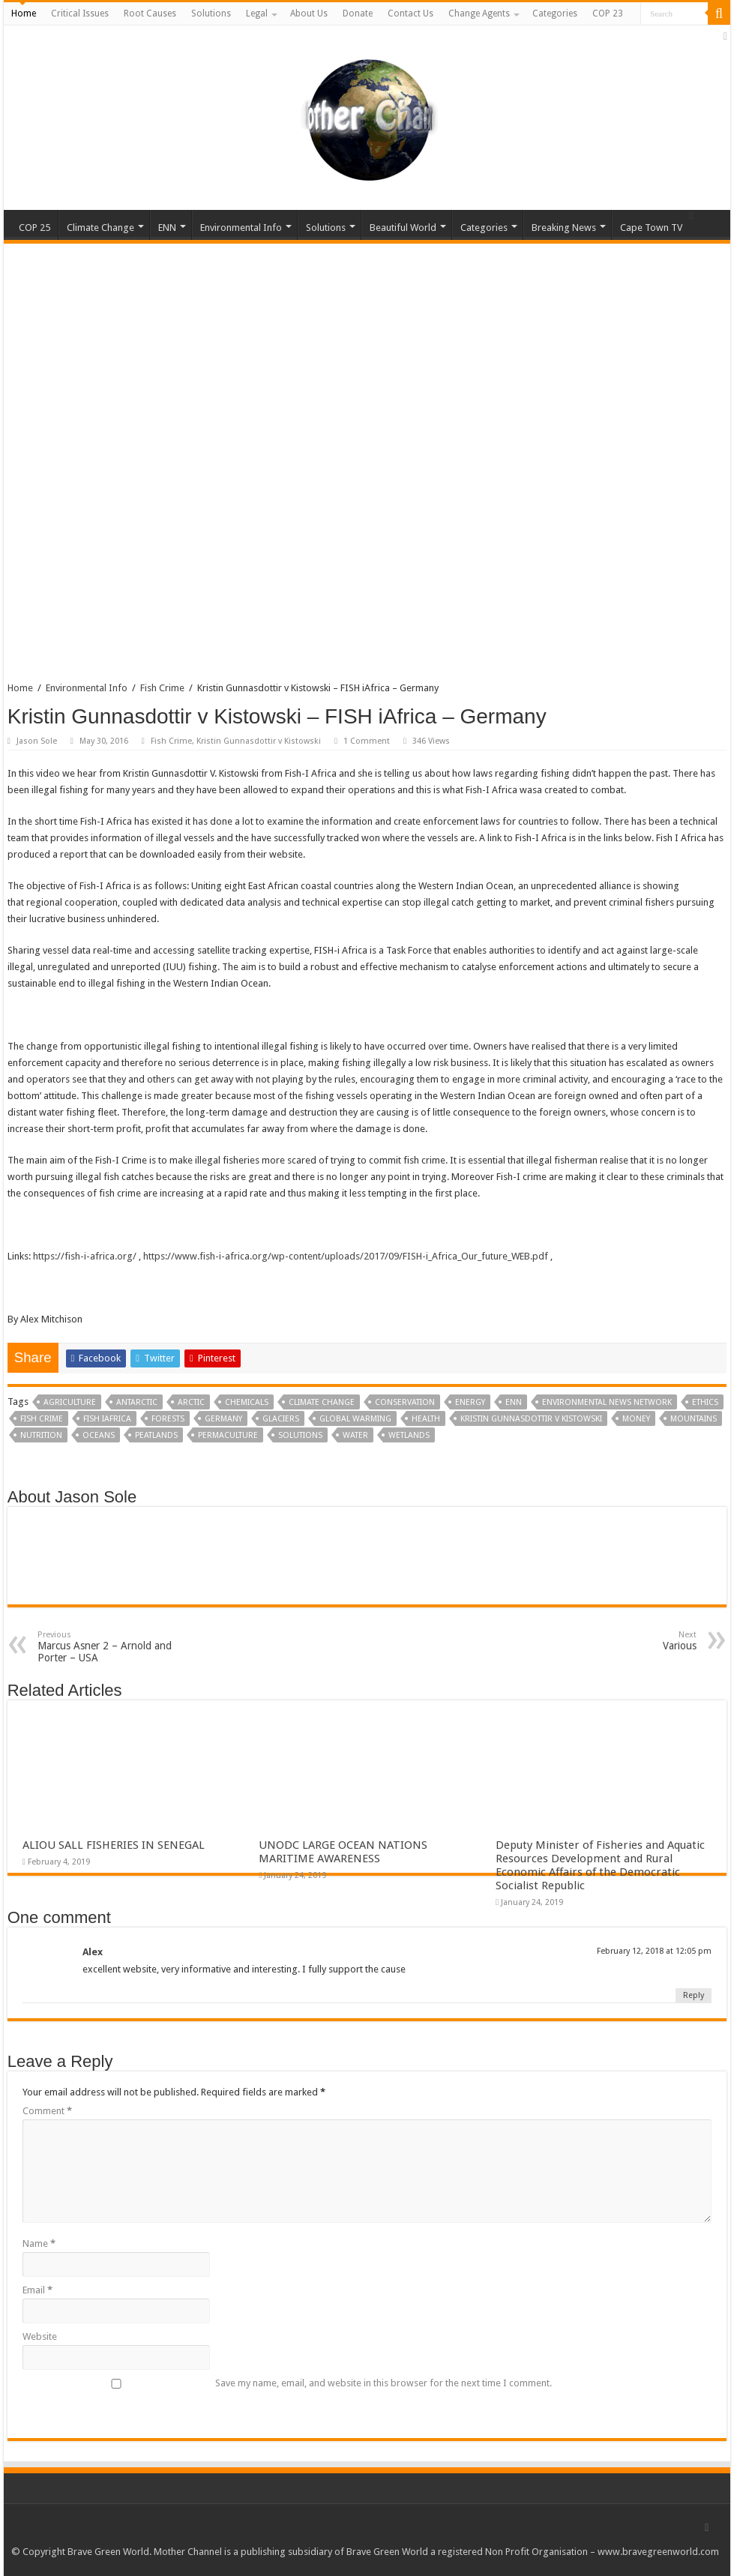 The height and width of the screenshot is (2576, 734). Describe the element at coordinates (241, 227) in the screenshot. I see `Environmental Info` at that location.